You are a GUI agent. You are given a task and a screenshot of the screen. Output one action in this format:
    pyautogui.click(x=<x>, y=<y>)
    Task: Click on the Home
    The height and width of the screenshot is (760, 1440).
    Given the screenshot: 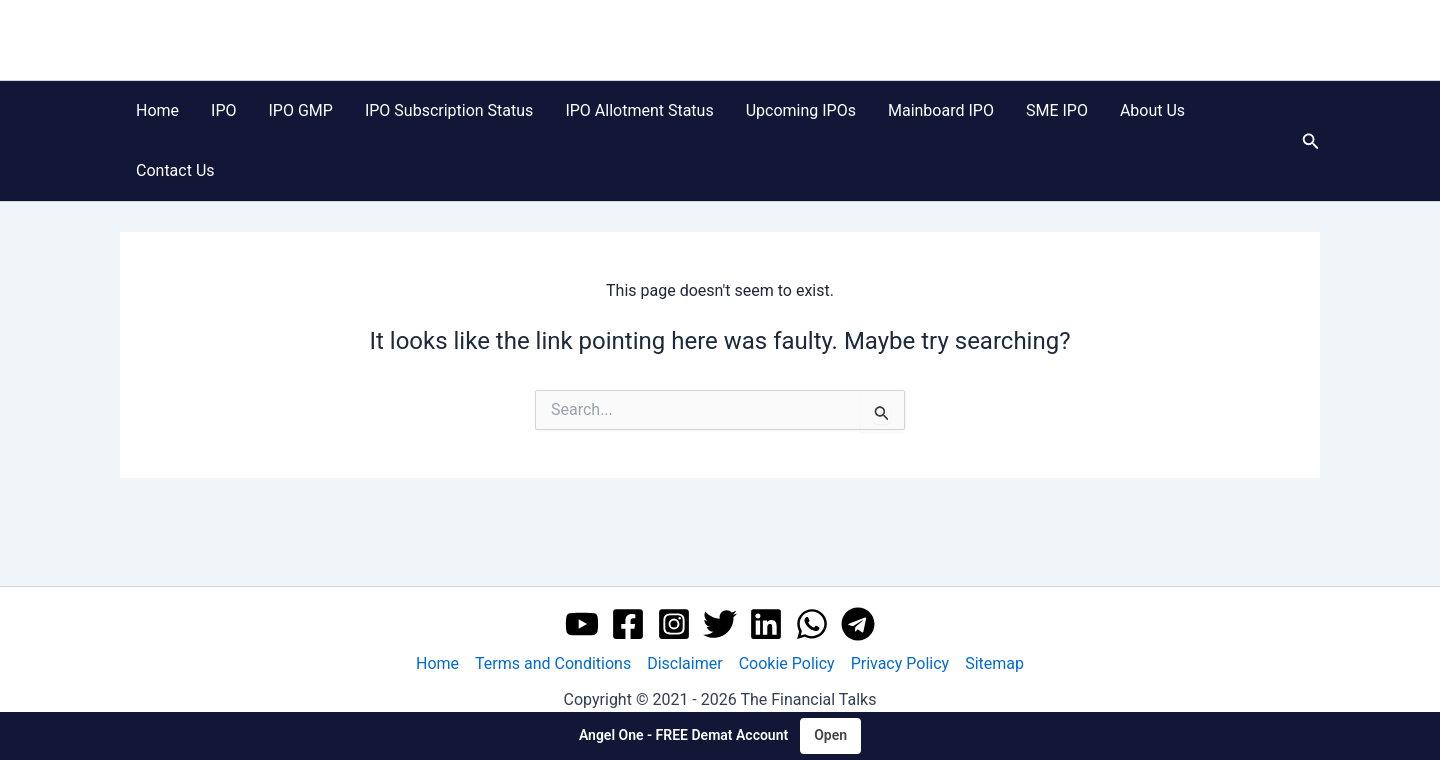 What is the action you would take?
    pyautogui.click(x=157, y=110)
    